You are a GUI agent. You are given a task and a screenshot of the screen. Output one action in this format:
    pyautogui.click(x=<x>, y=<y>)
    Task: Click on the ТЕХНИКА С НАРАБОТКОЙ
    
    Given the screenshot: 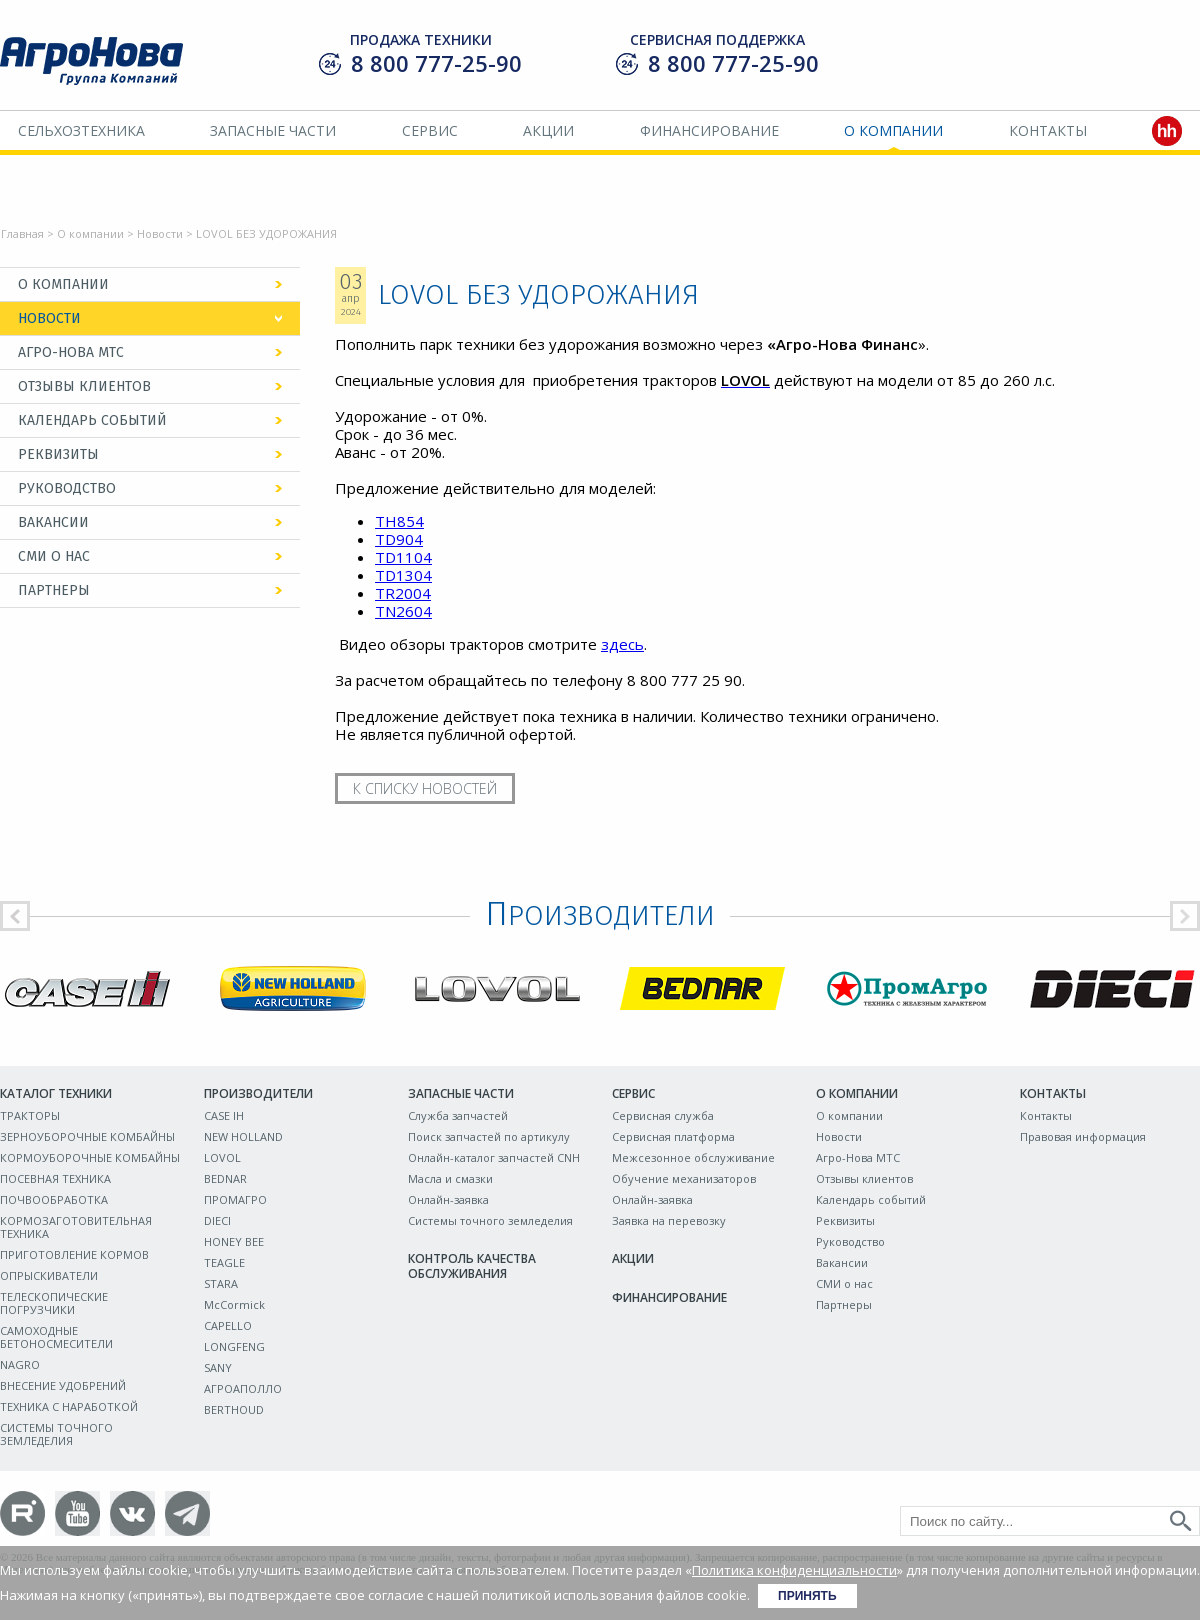 What is the action you would take?
    pyautogui.click(x=69, y=1406)
    